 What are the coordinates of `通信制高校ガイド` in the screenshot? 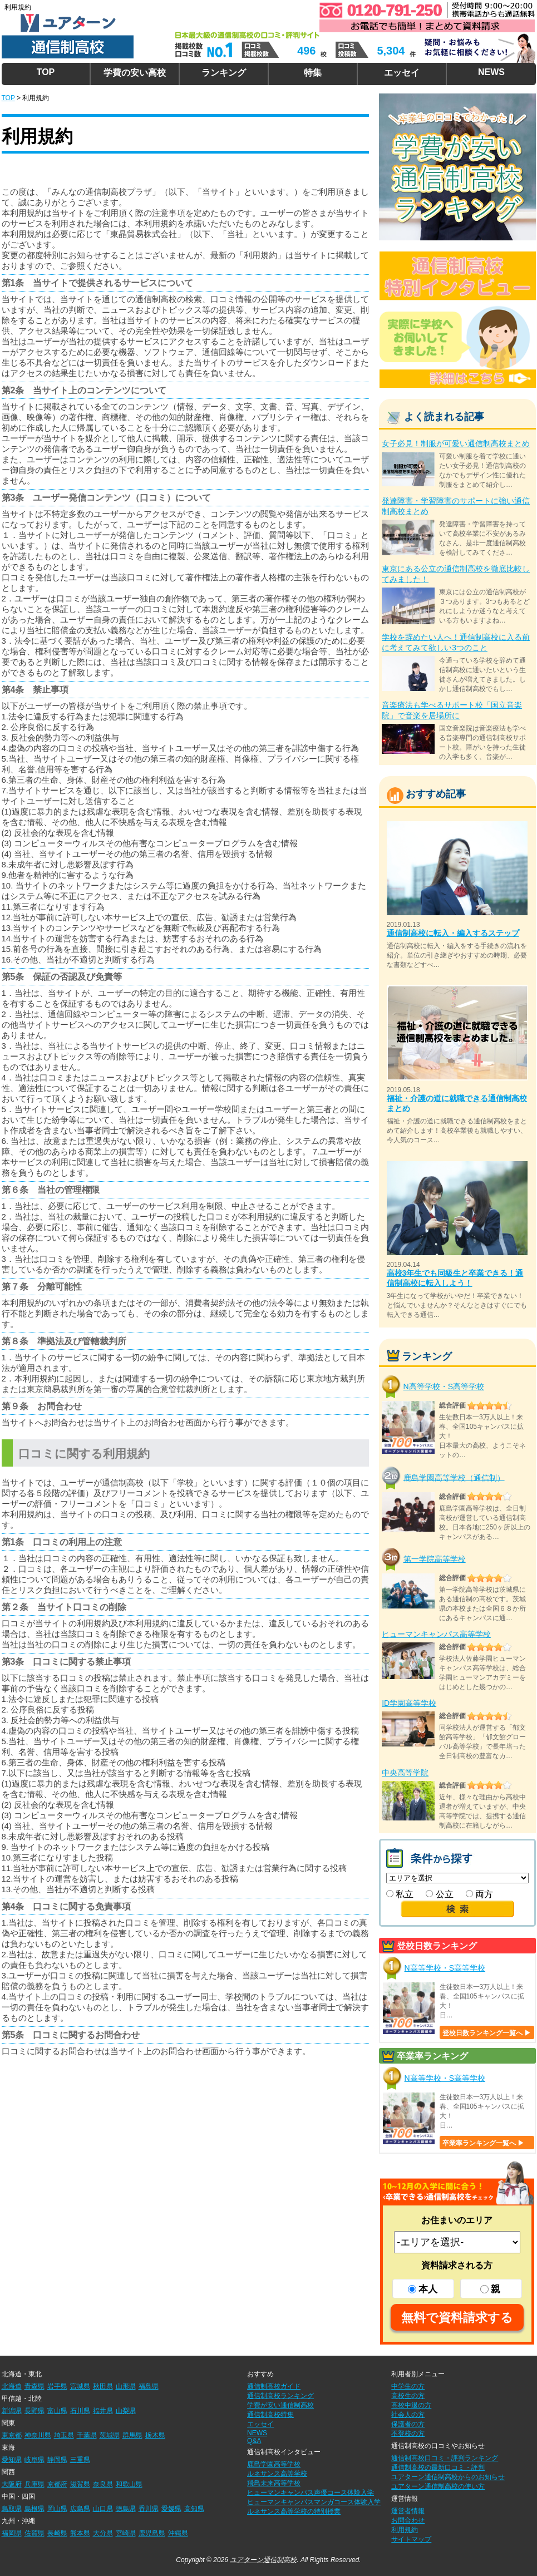 It's located at (273, 2386).